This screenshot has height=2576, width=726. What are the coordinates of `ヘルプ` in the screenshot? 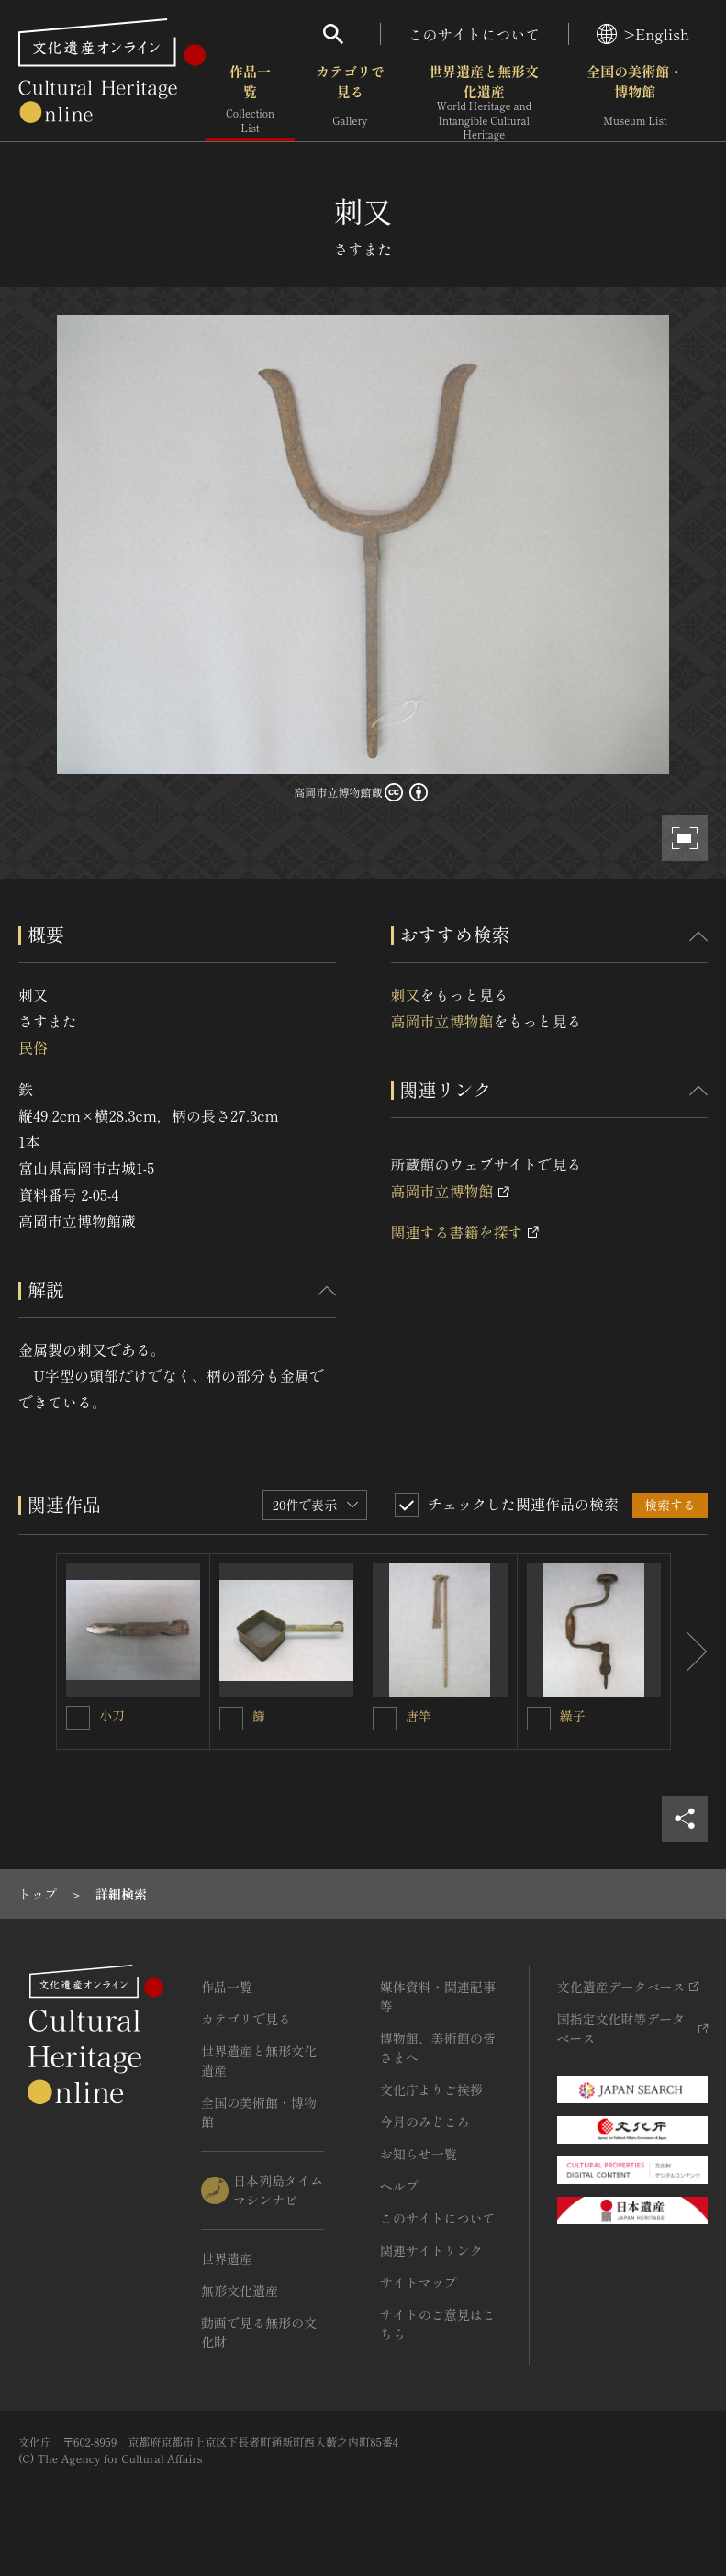 It's located at (399, 2186).